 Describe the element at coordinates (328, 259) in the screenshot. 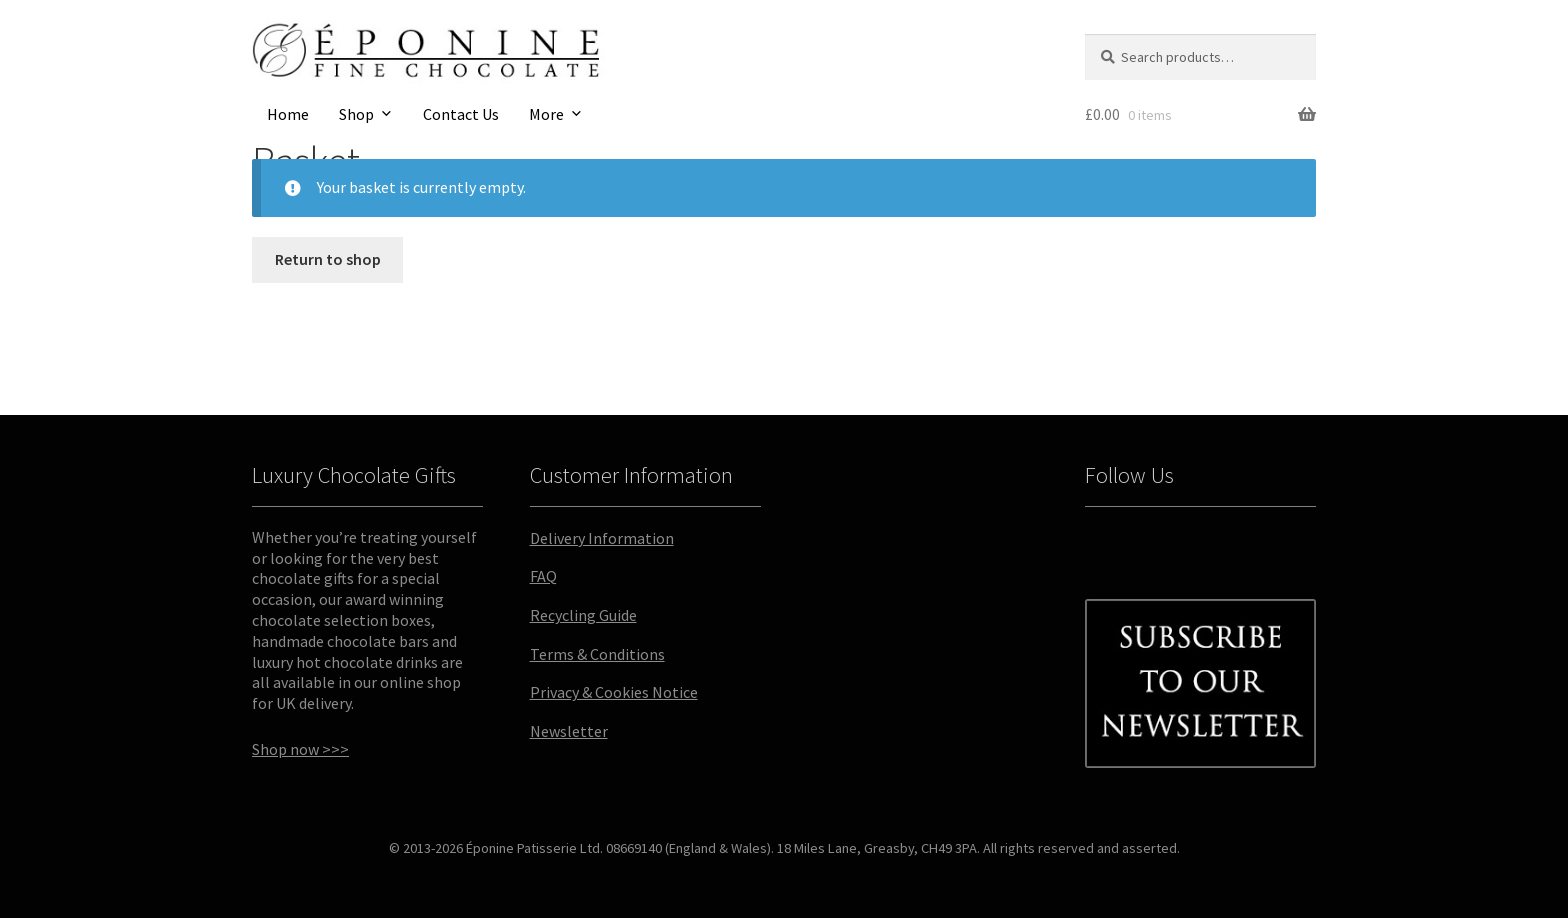

I see `Return to shop` at that location.